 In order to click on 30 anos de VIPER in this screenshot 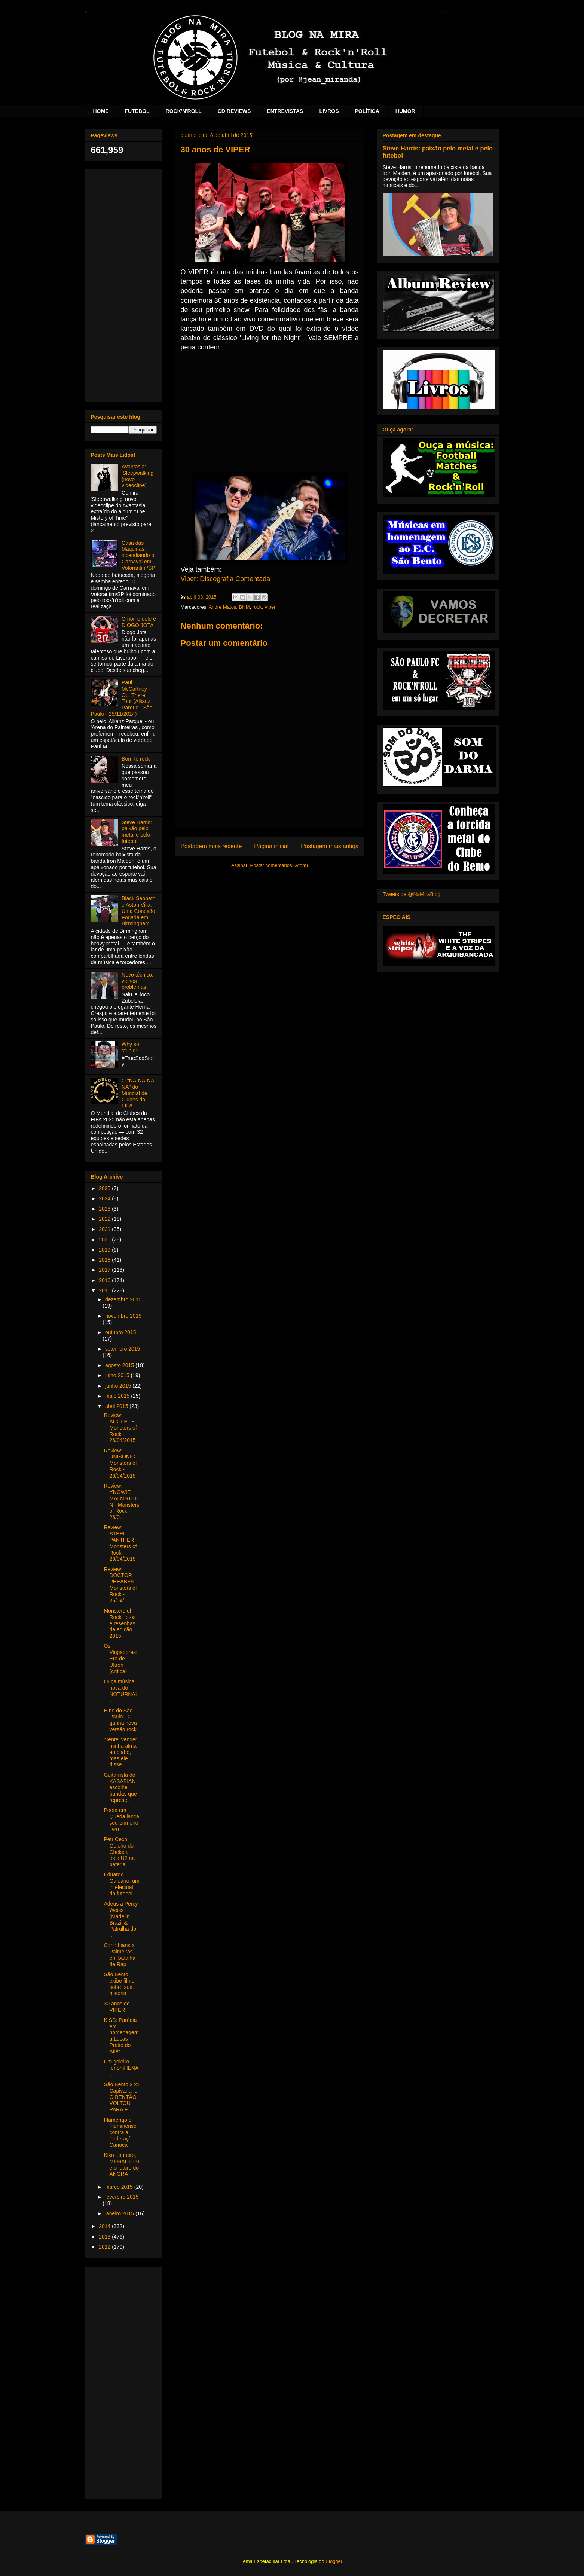, I will do `click(116, 2007)`.